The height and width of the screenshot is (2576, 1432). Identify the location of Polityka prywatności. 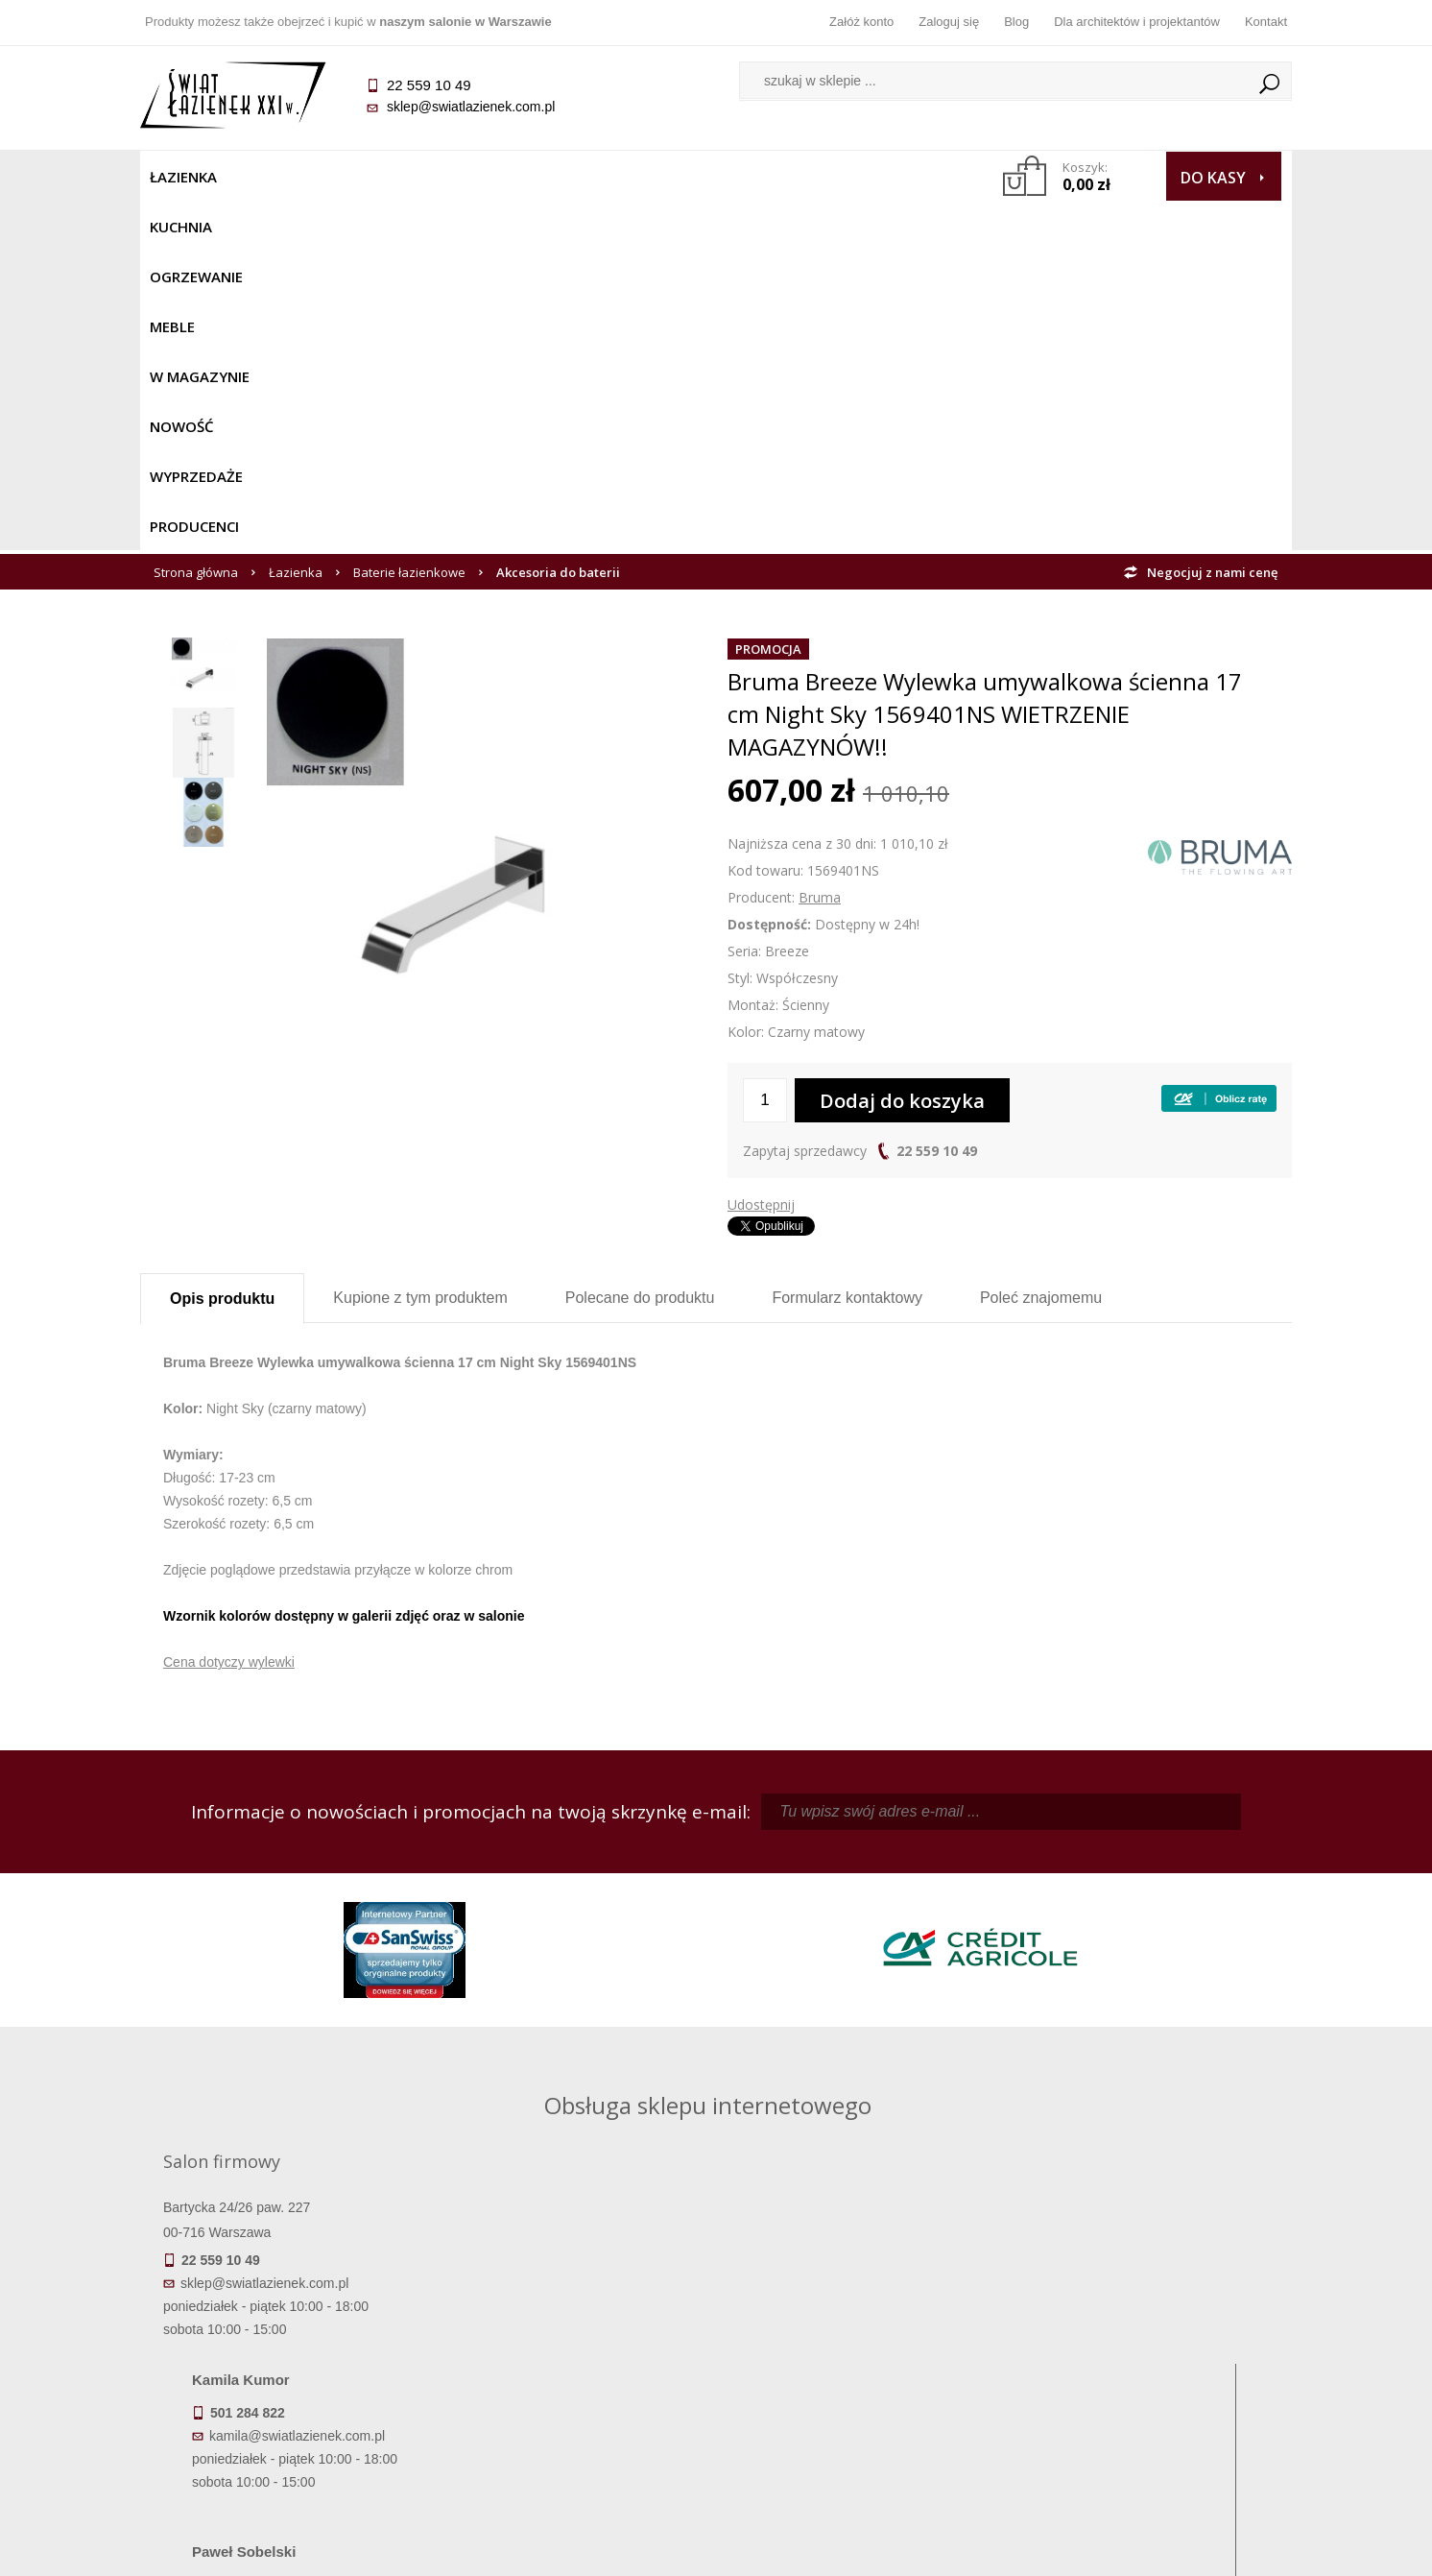
(572, 2394).